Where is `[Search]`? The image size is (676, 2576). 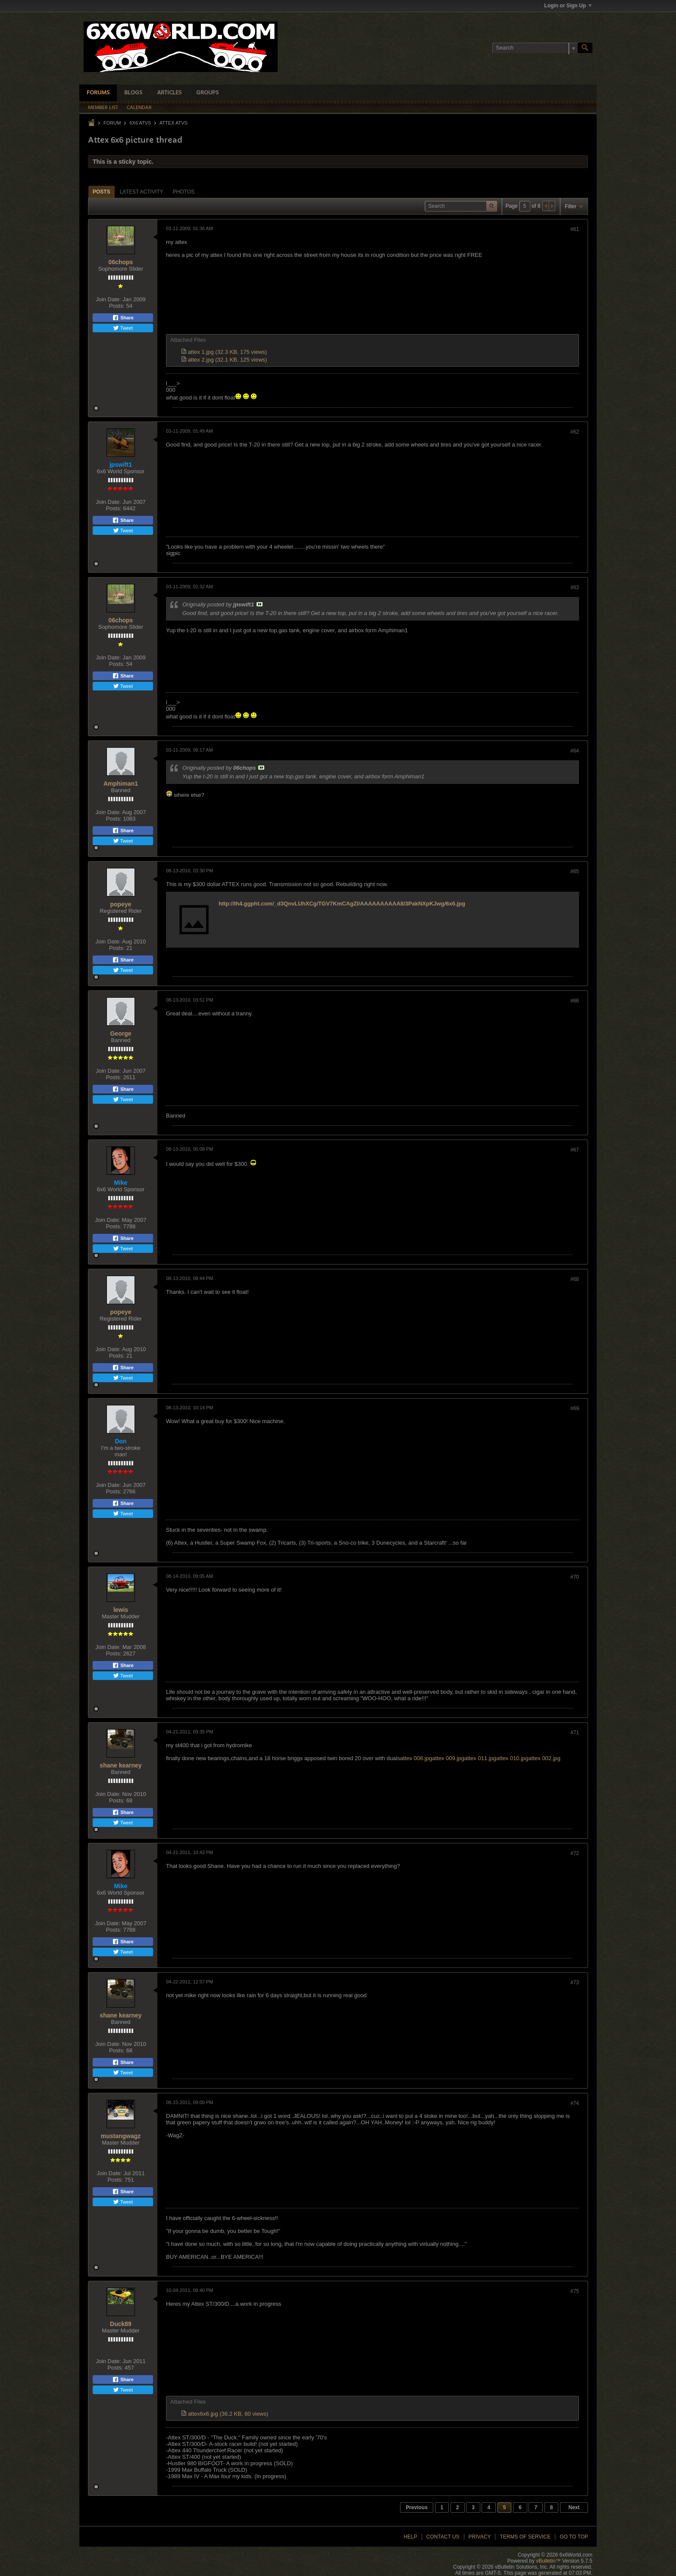
[Search] is located at coordinates (535, 48).